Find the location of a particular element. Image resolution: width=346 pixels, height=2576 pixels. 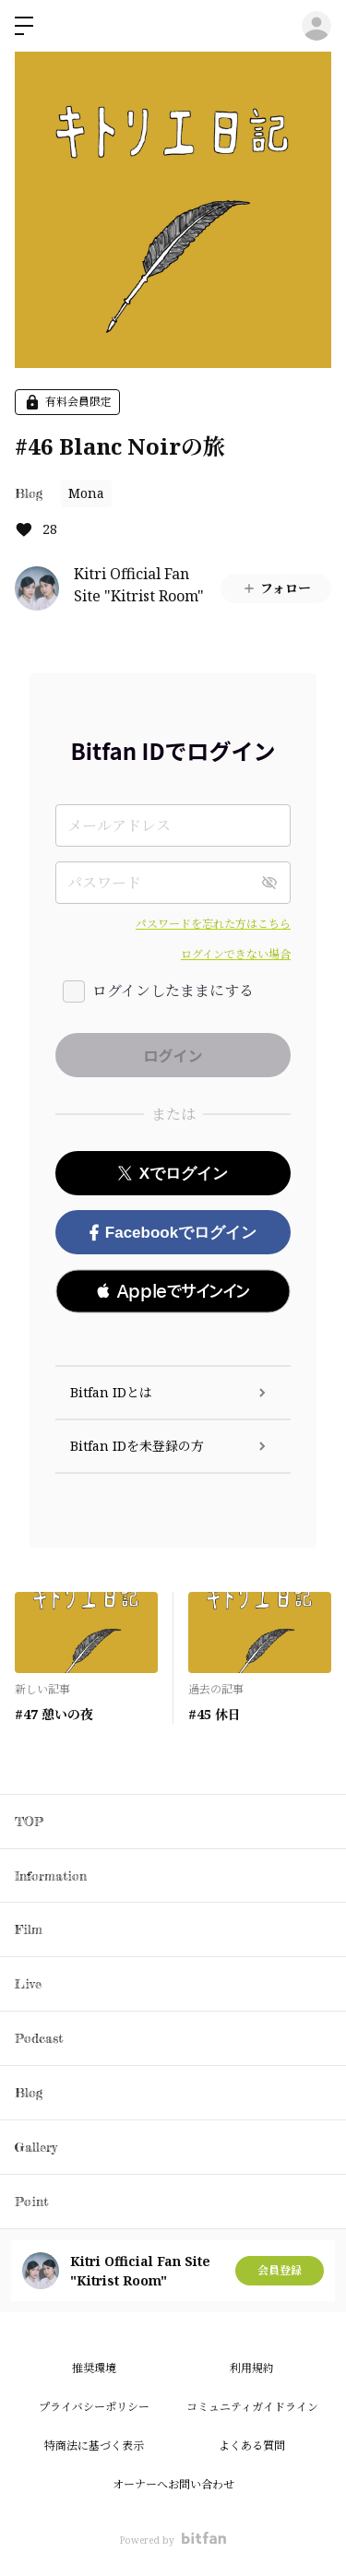

特商法に基づく表示 is located at coordinates (94, 2445).